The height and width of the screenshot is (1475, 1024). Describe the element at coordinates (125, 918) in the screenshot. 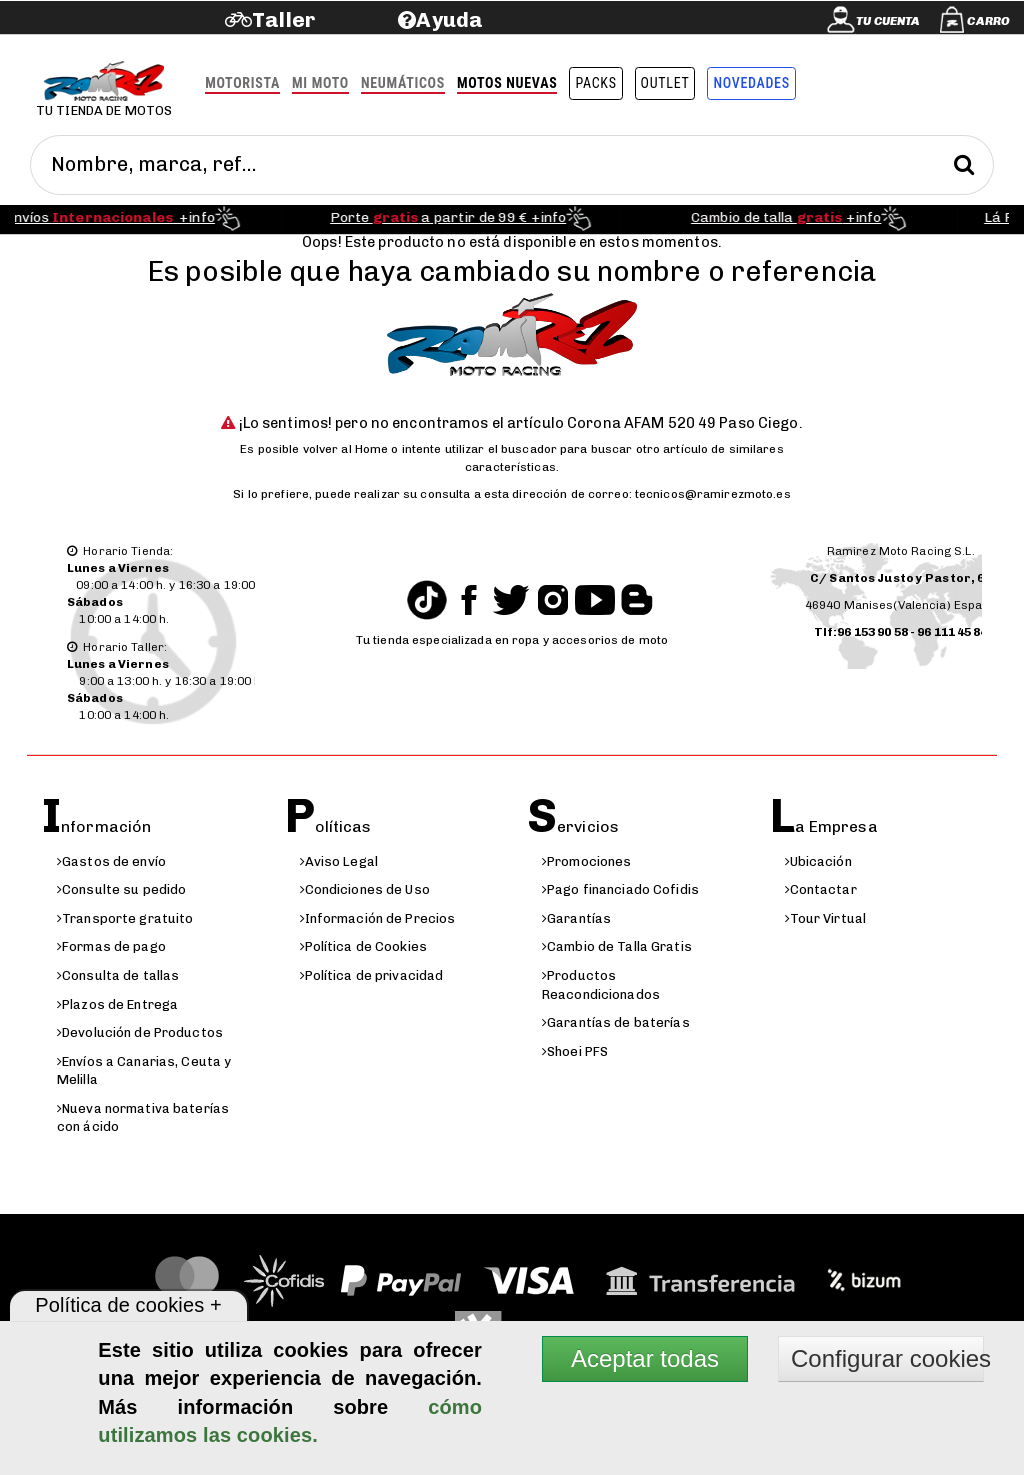

I see `Transporte gratuito` at that location.